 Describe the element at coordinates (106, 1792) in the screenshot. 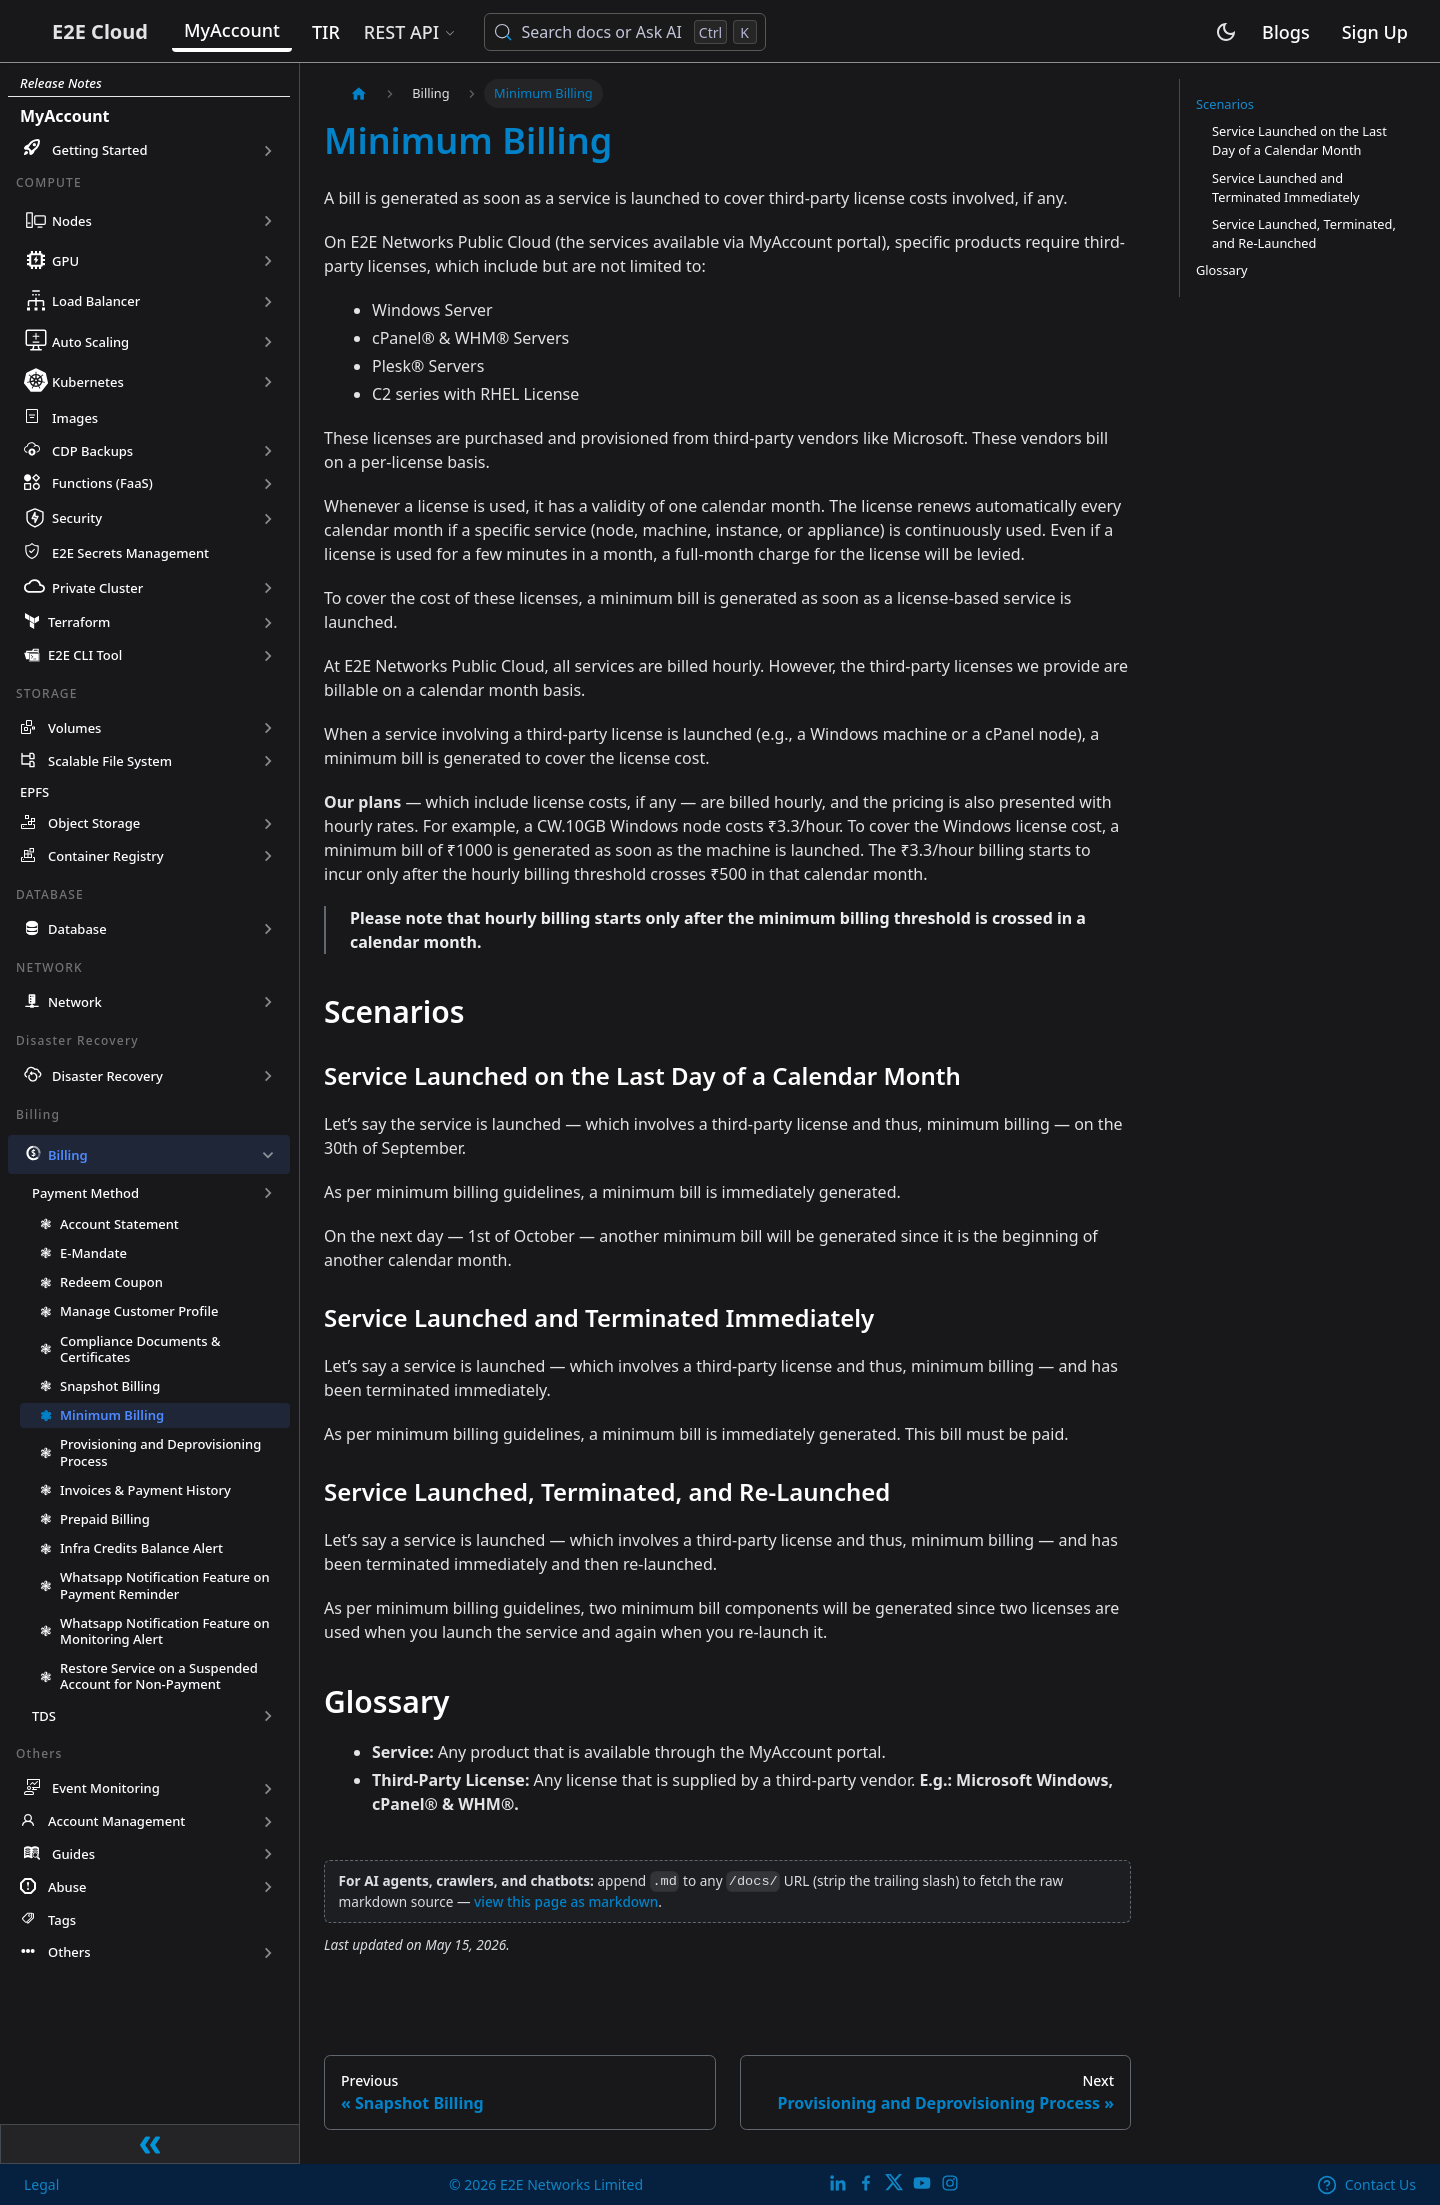

I see `Event Monitoring` at that location.